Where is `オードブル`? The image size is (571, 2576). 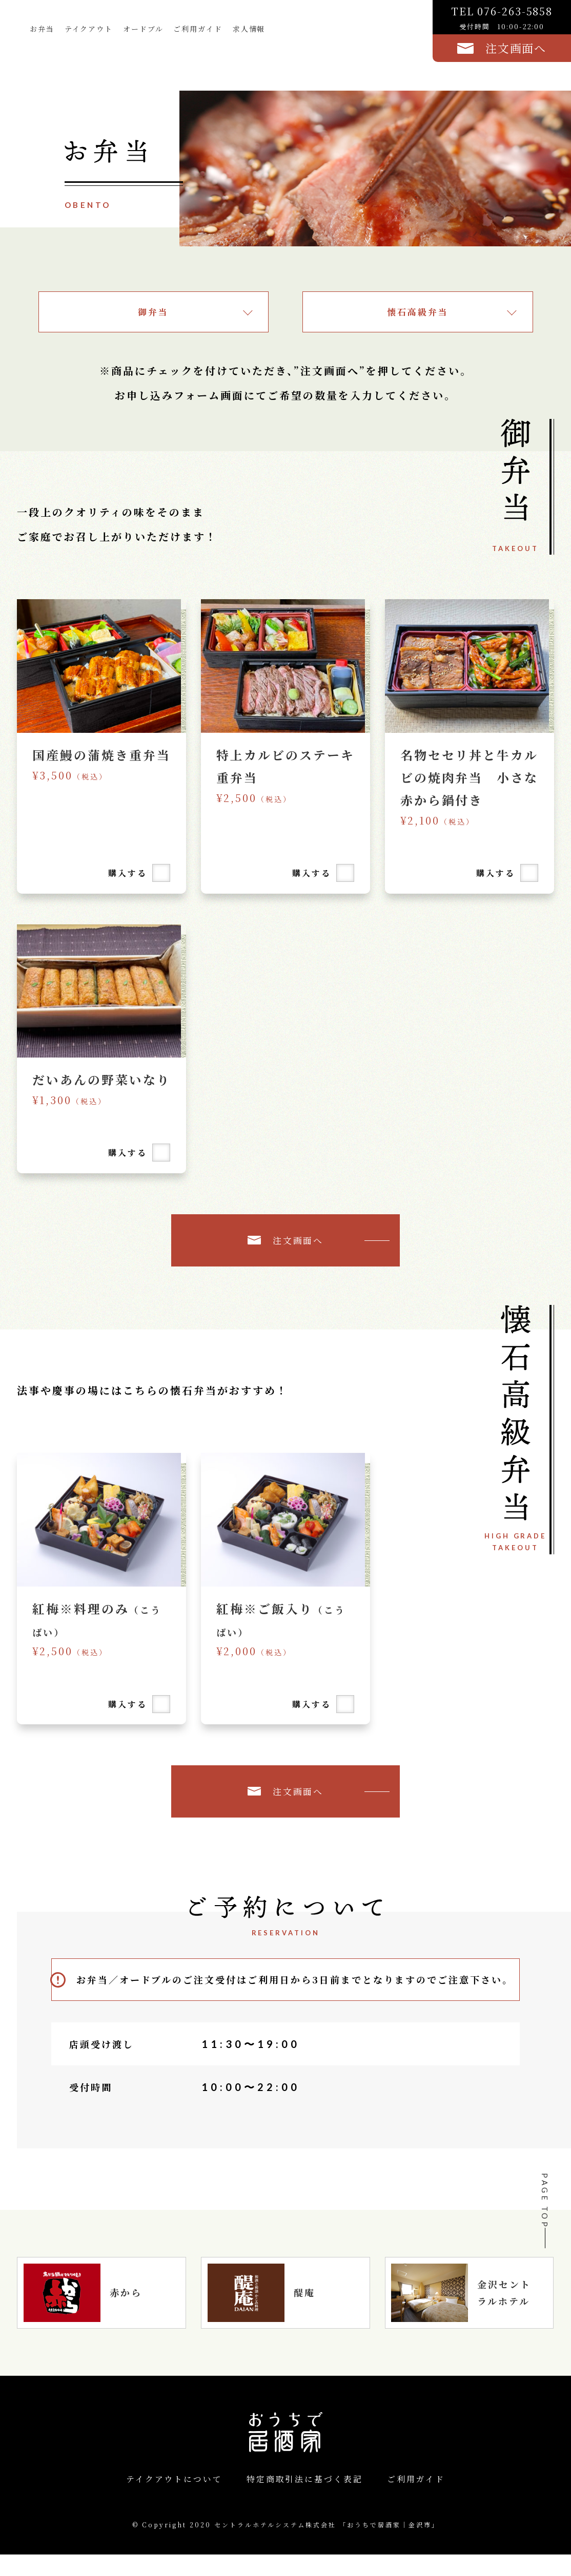
オードブル is located at coordinates (149, 30).